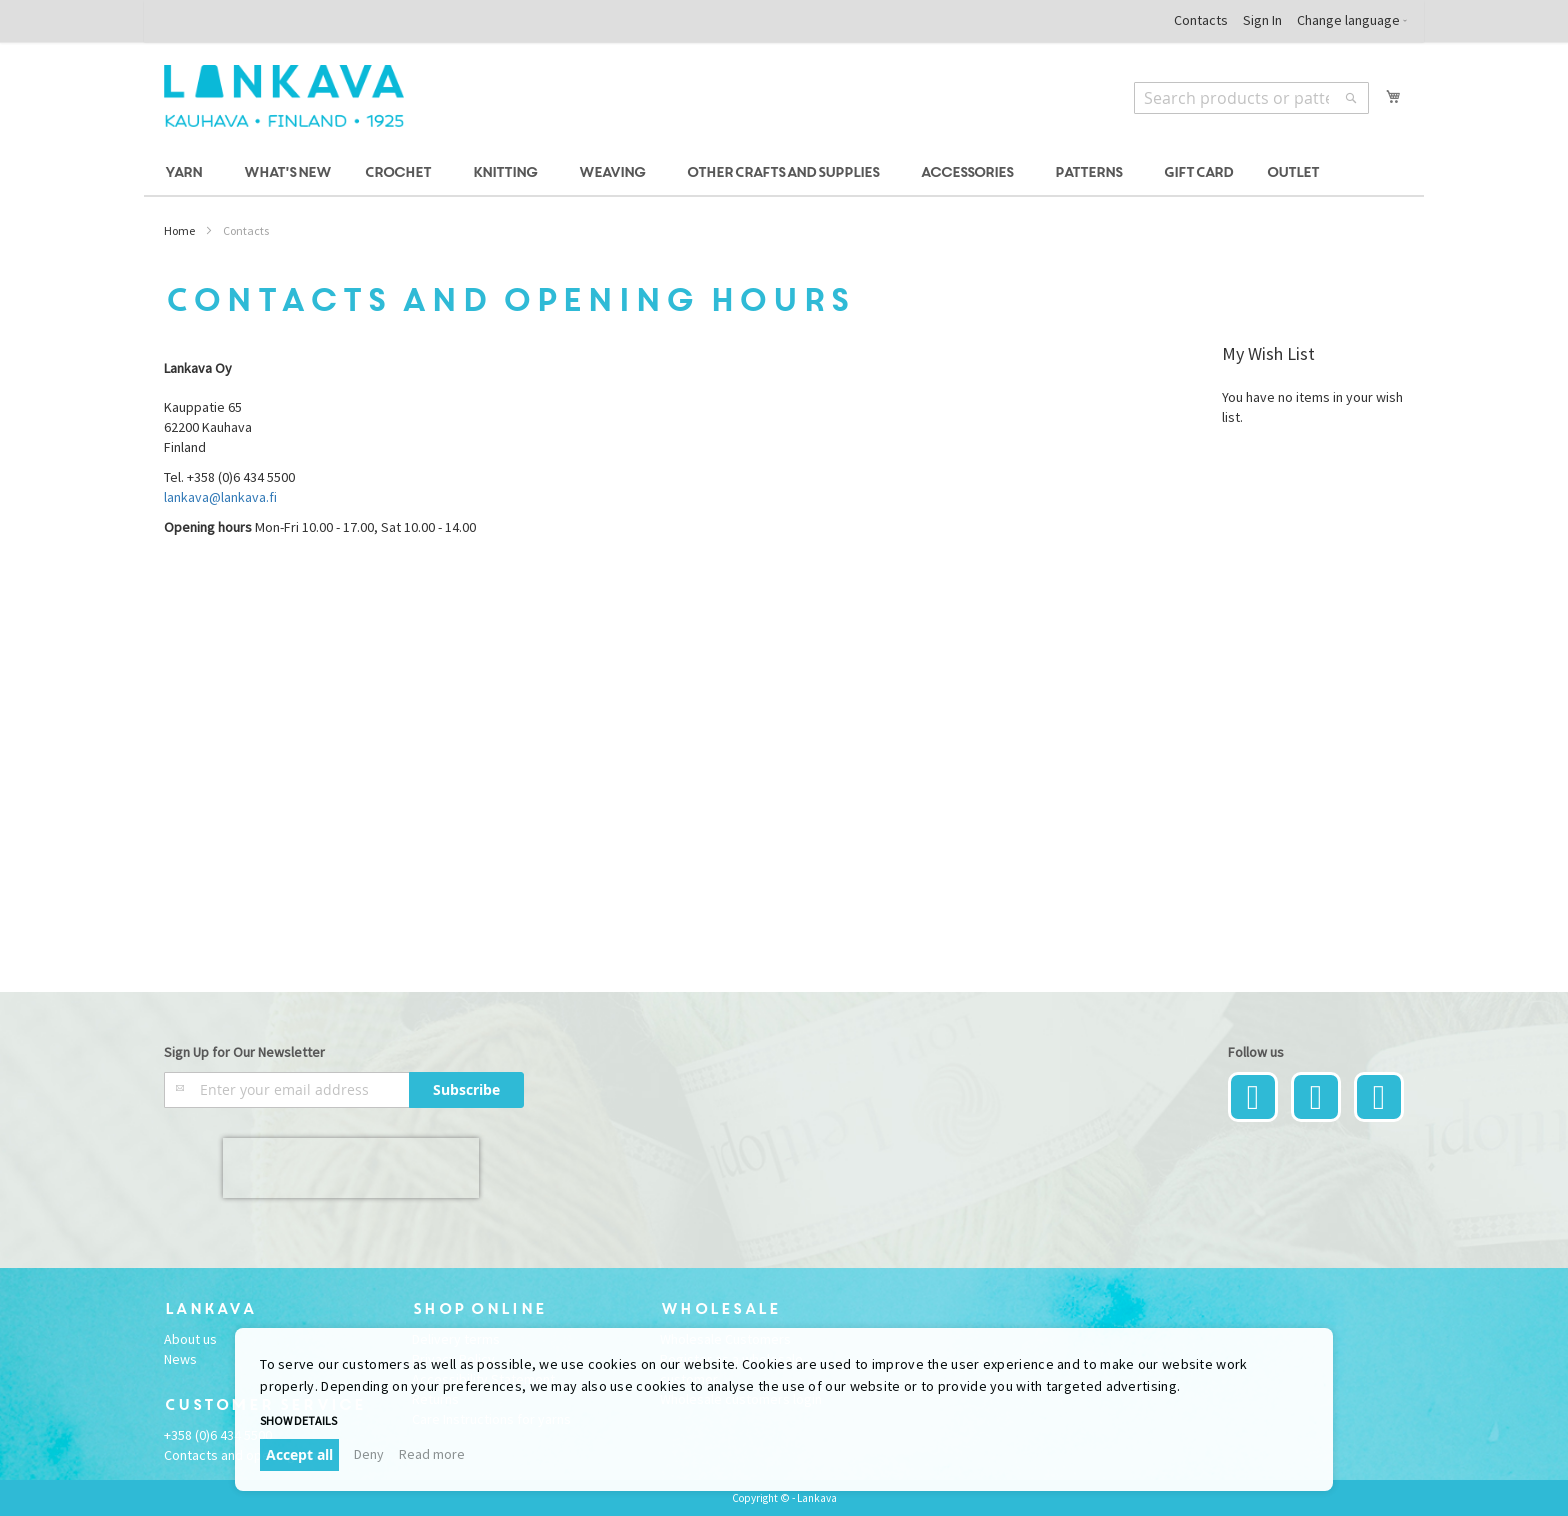  I want to click on Show details, so click(298, 1420).